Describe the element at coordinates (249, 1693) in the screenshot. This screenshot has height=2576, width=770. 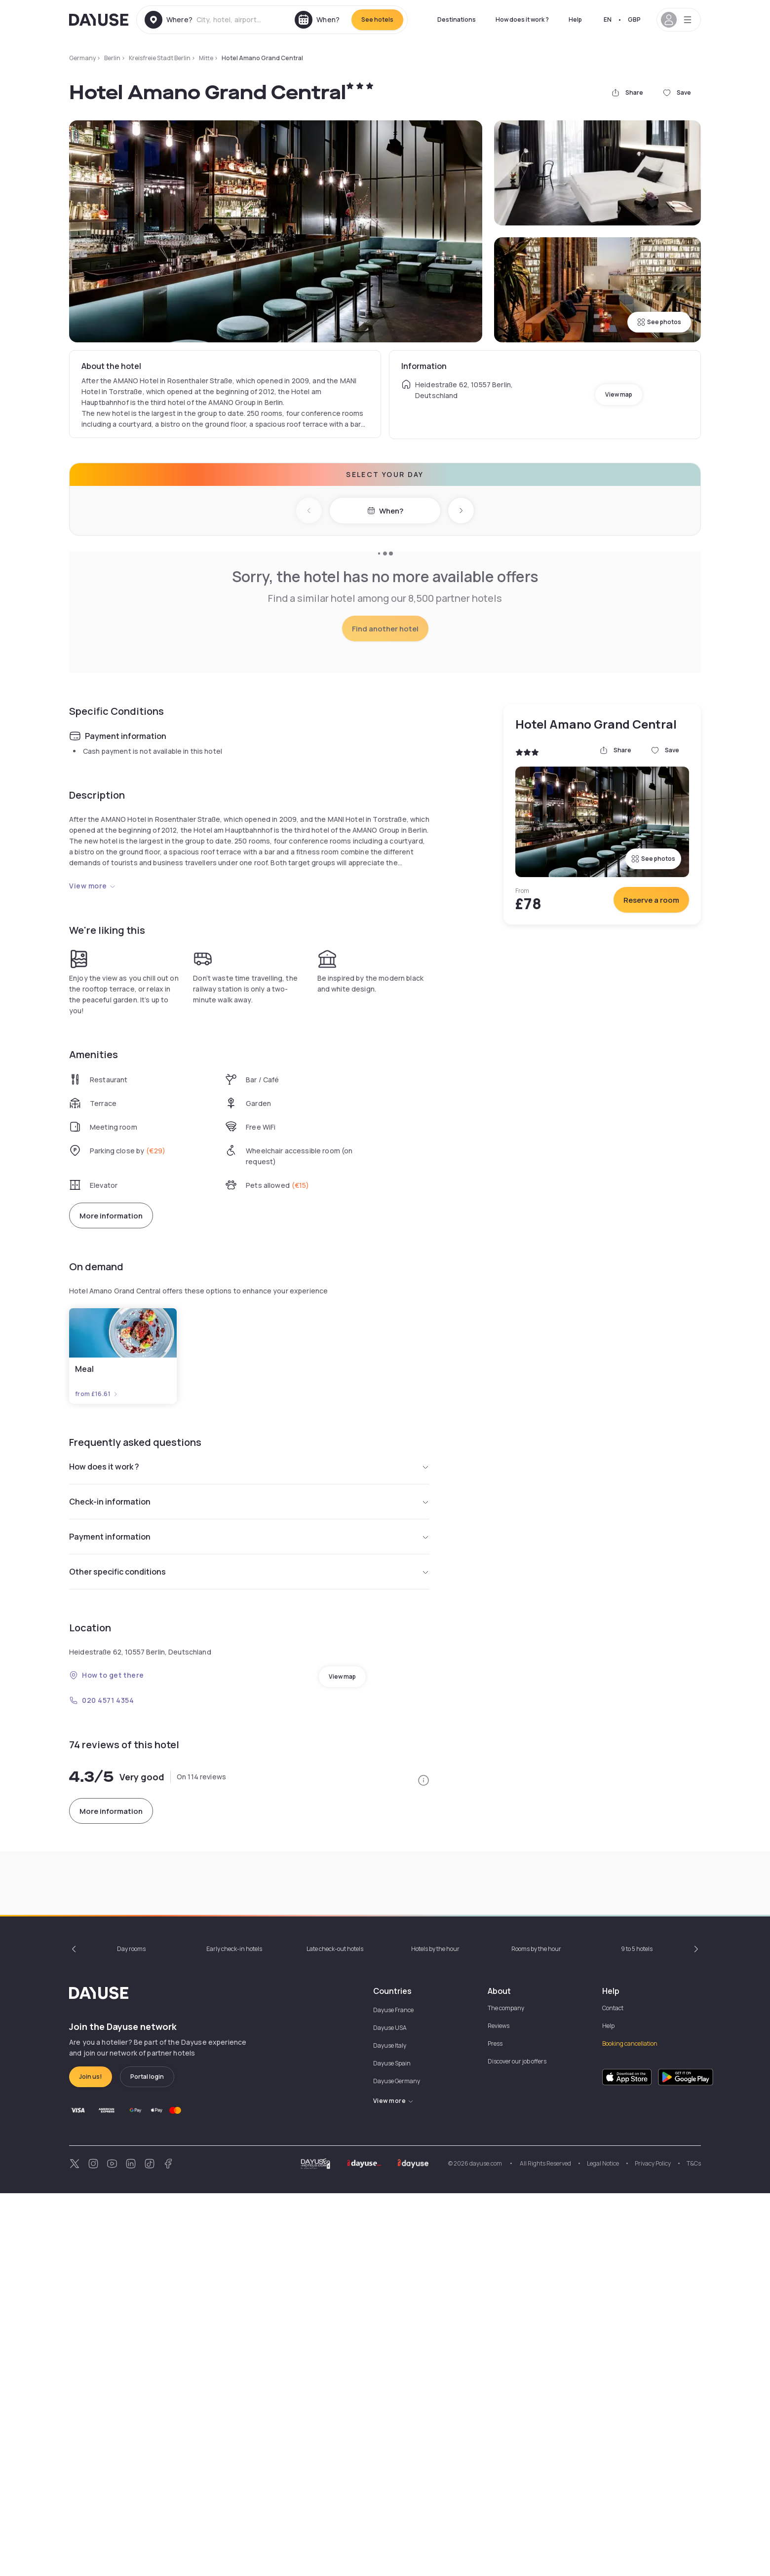
I see `Check-in information` at that location.